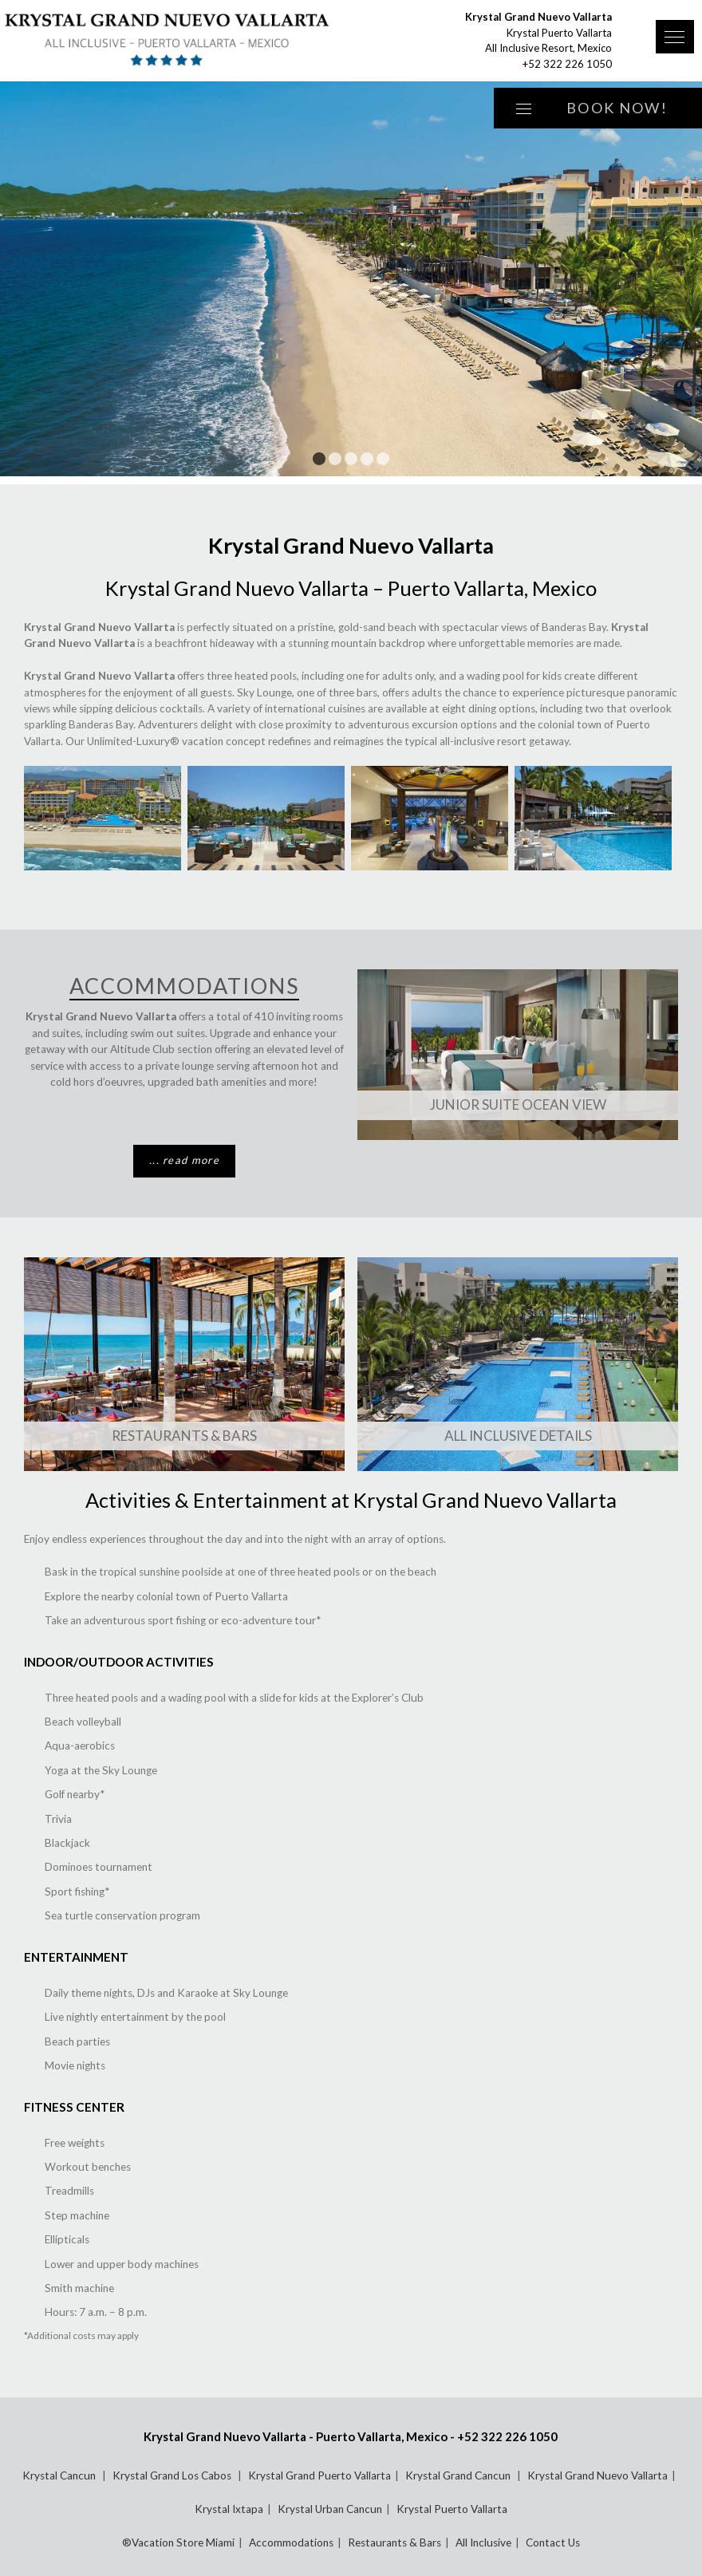  Describe the element at coordinates (330, 2509) in the screenshot. I see `Krystal Urban Cancun` at that location.